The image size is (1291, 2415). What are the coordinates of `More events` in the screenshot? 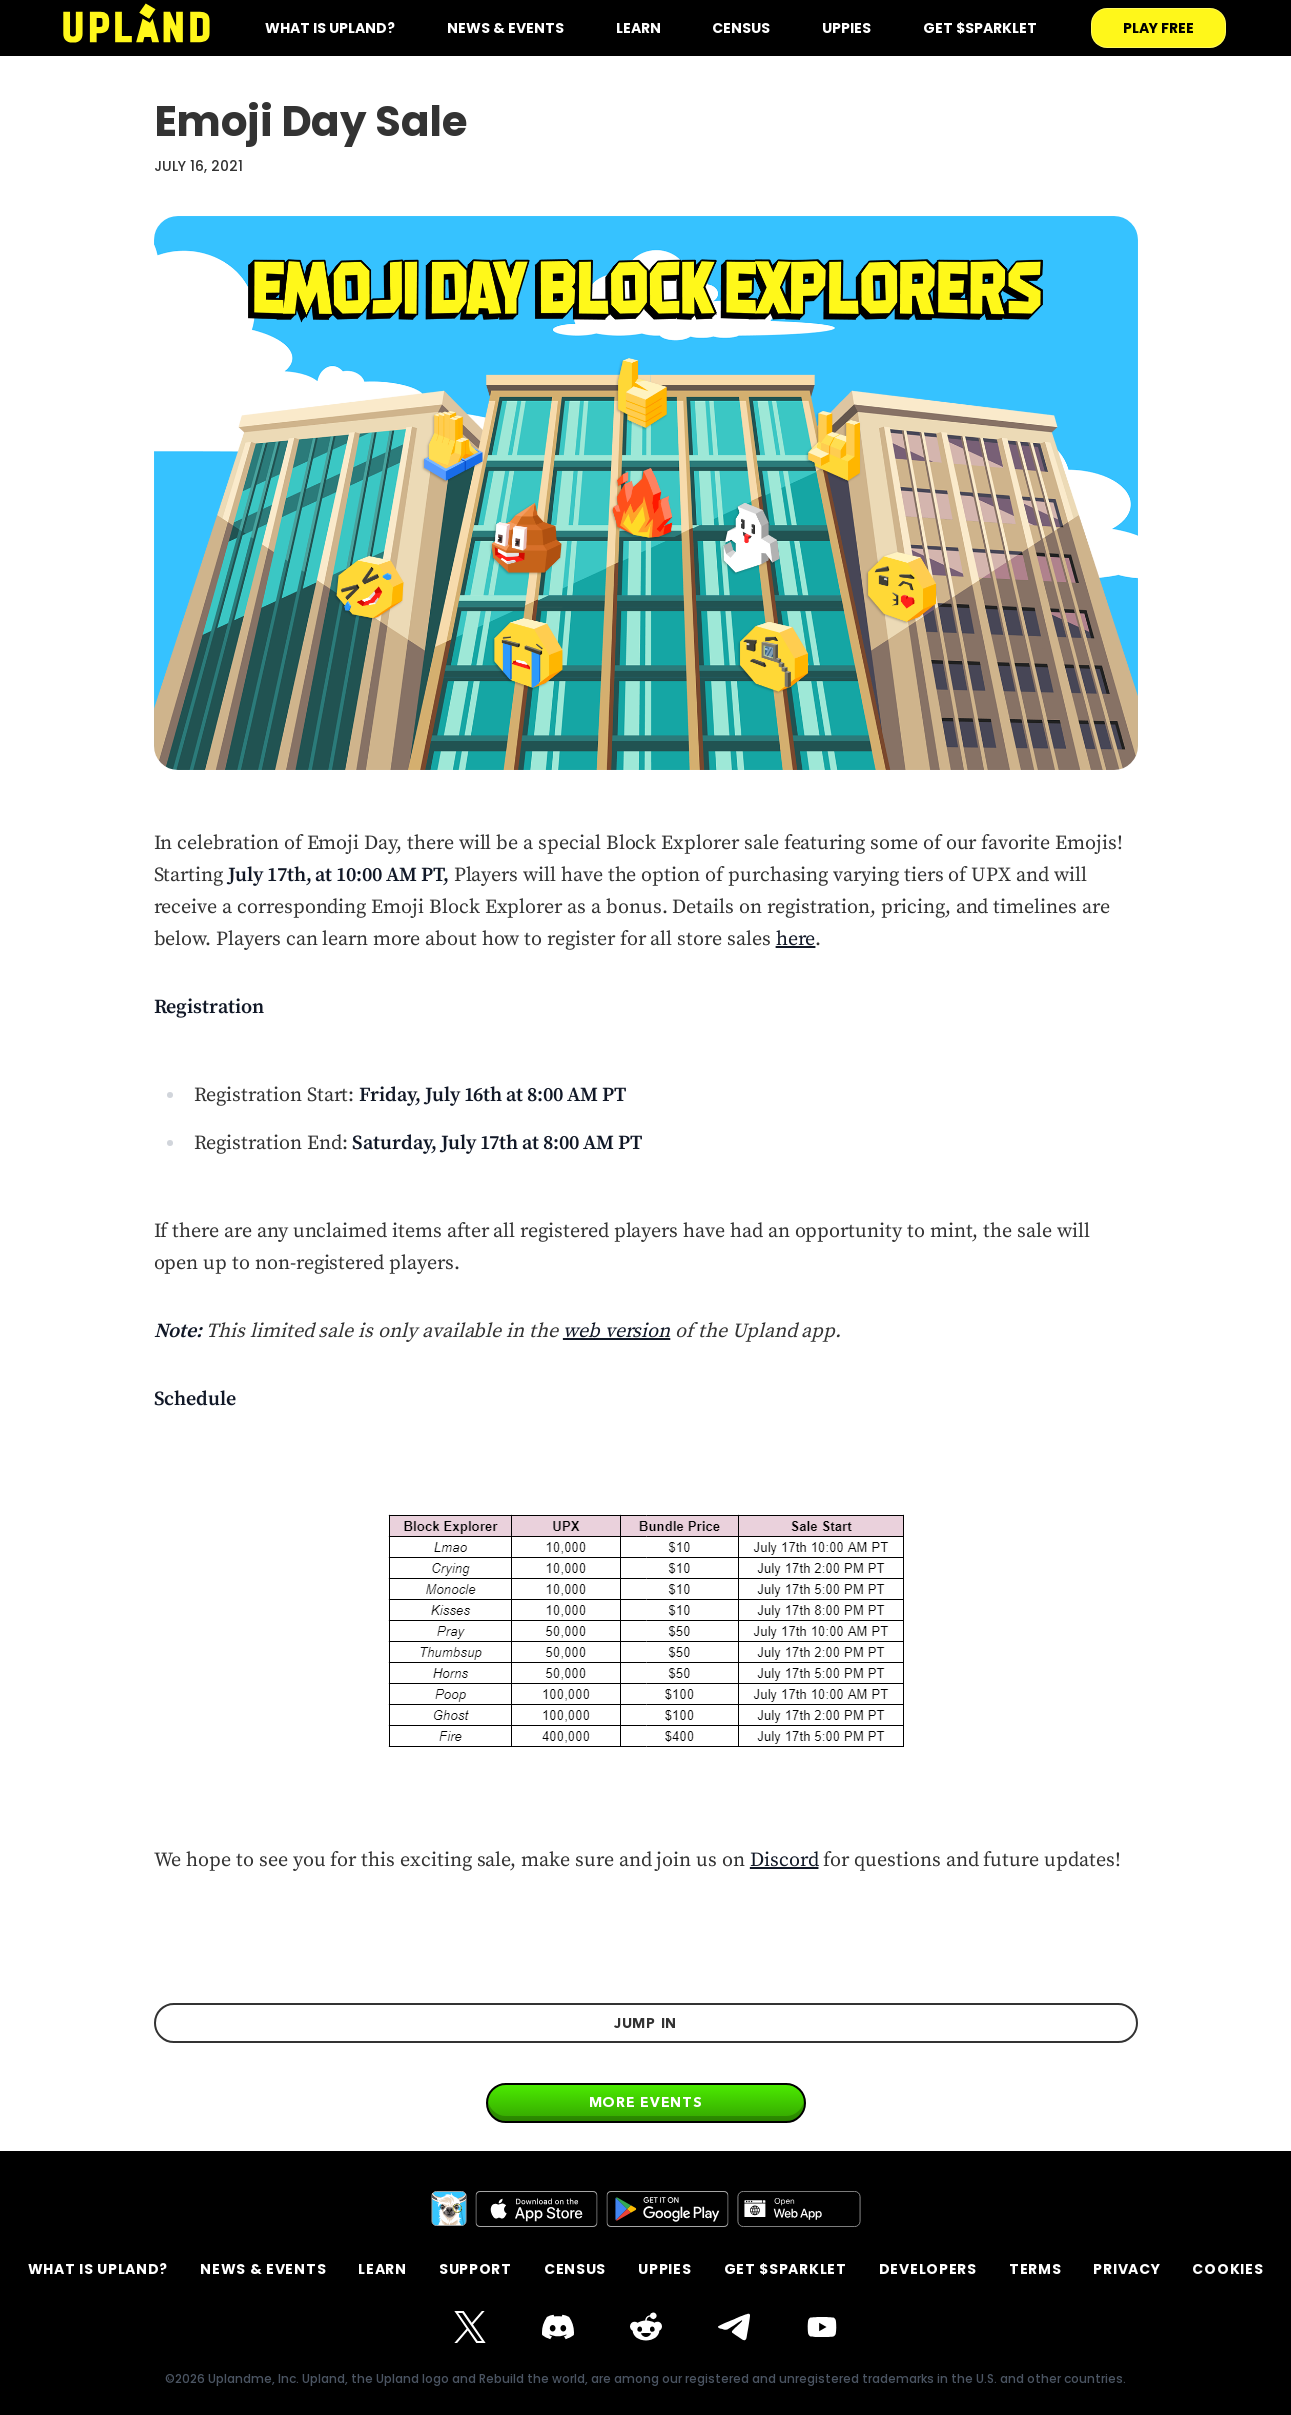 It's located at (646, 2102).